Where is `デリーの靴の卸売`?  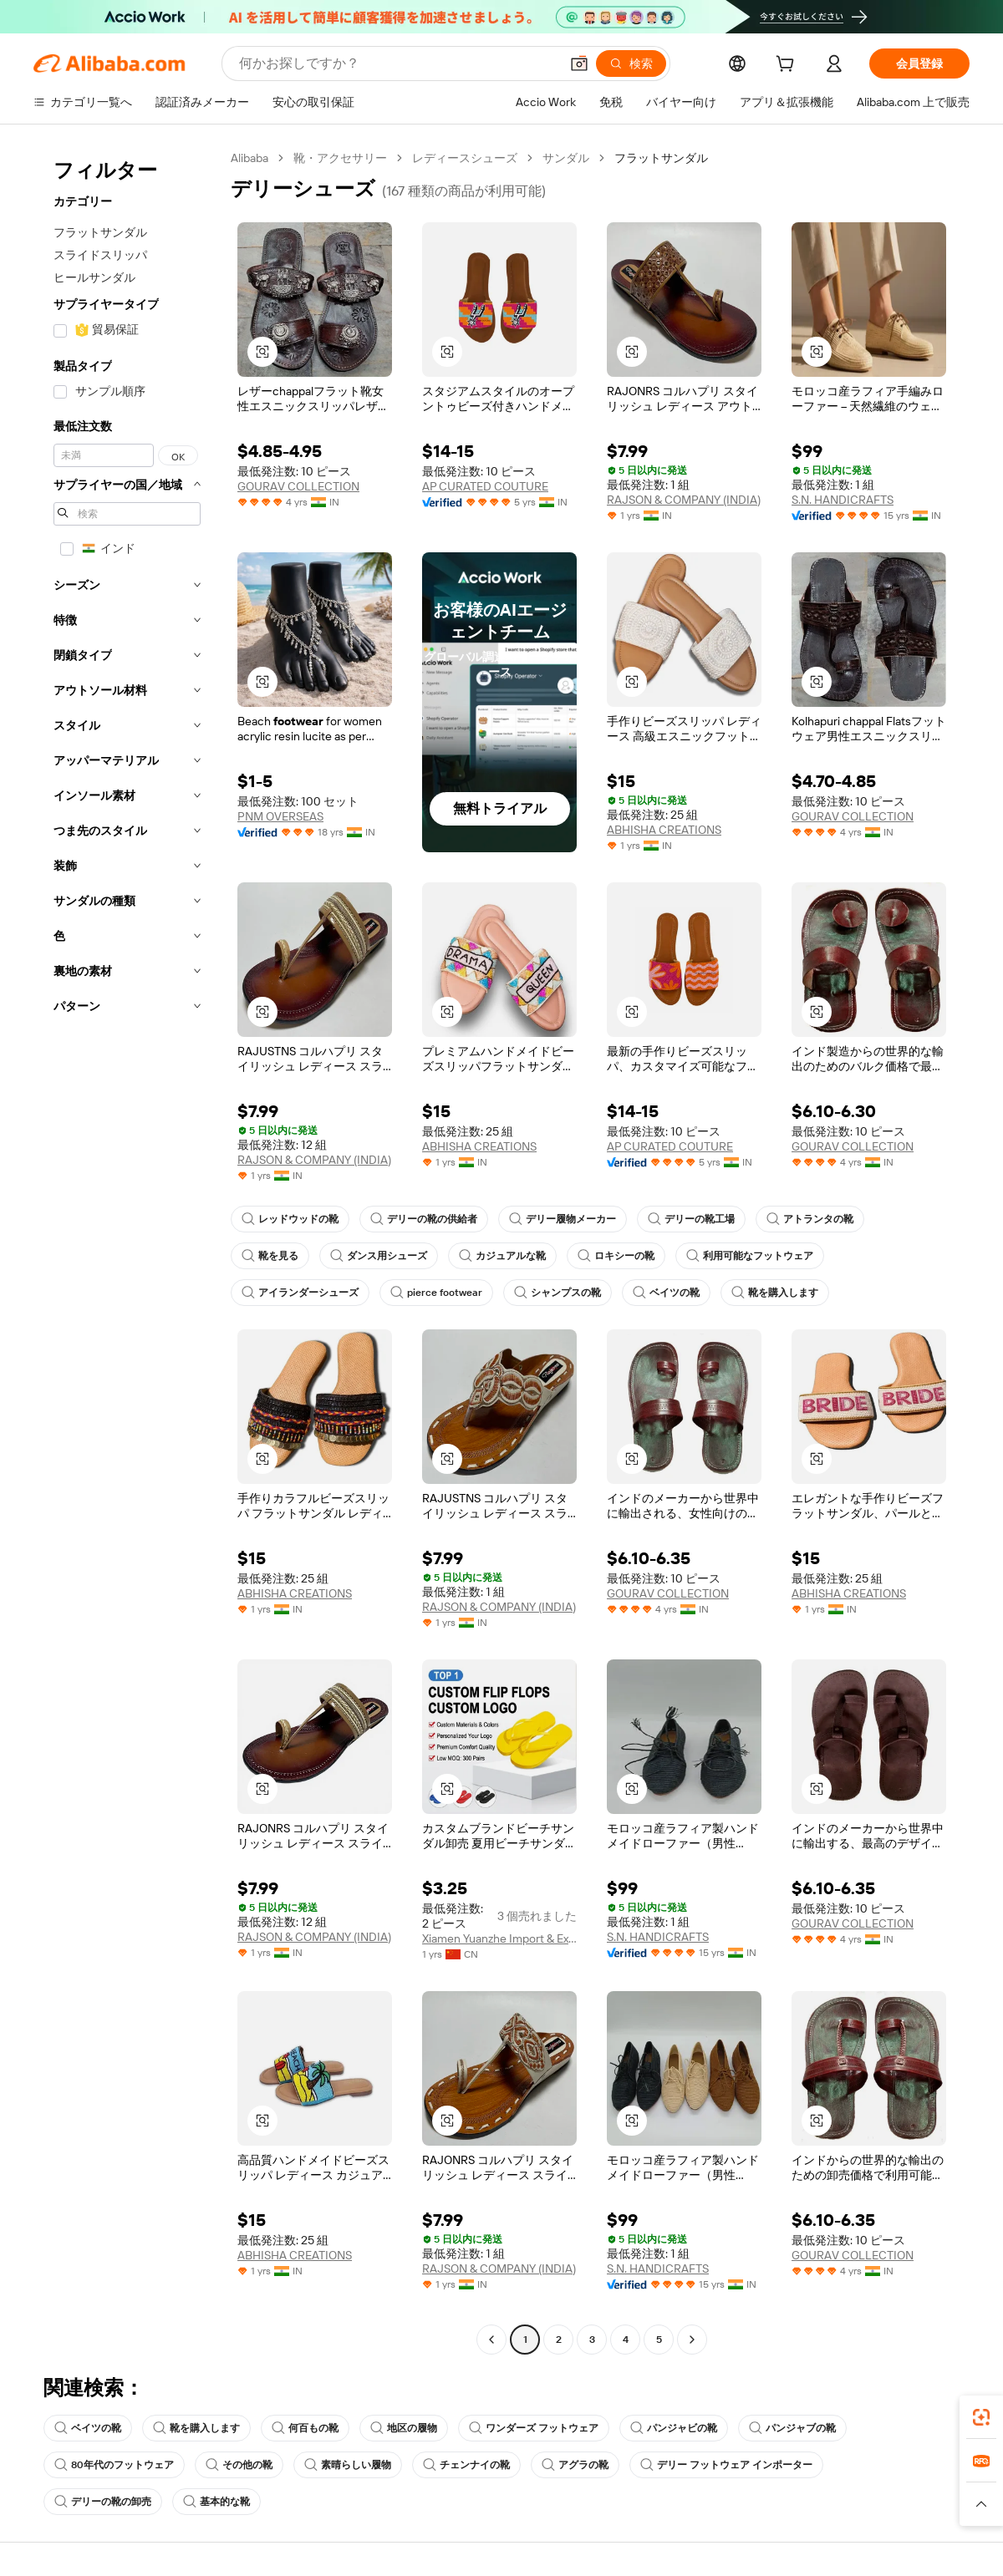
デリーの靴の卸売 is located at coordinates (102, 2501).